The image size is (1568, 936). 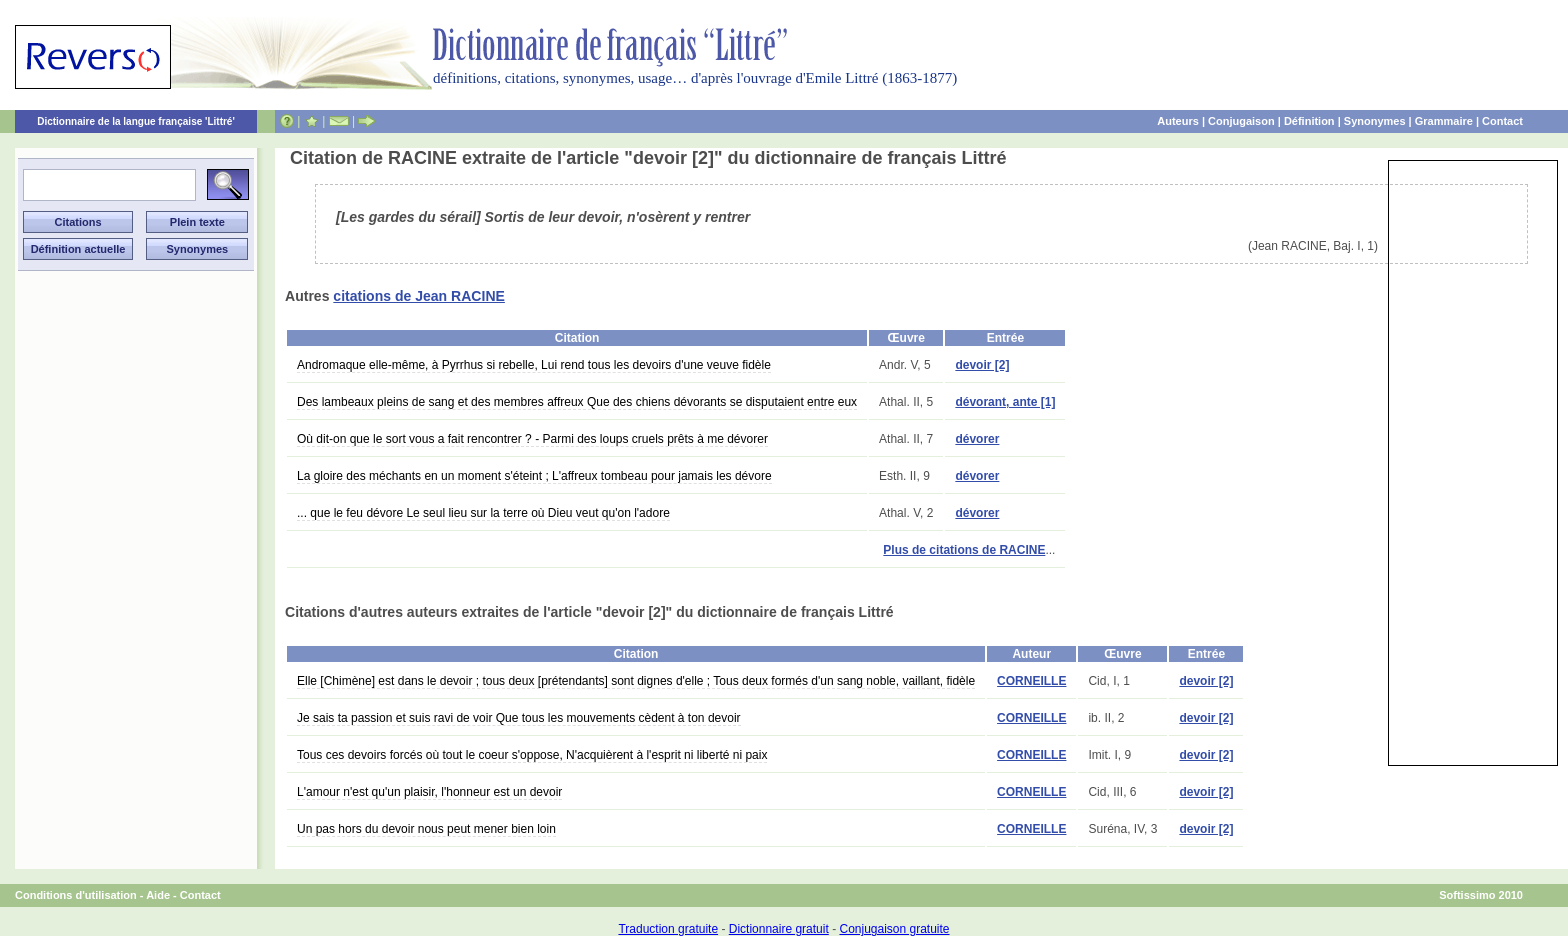 What do you see at coordinates (1502, 121) in the screenshot?
I see `Contact` at bounding box center [1502, 121].